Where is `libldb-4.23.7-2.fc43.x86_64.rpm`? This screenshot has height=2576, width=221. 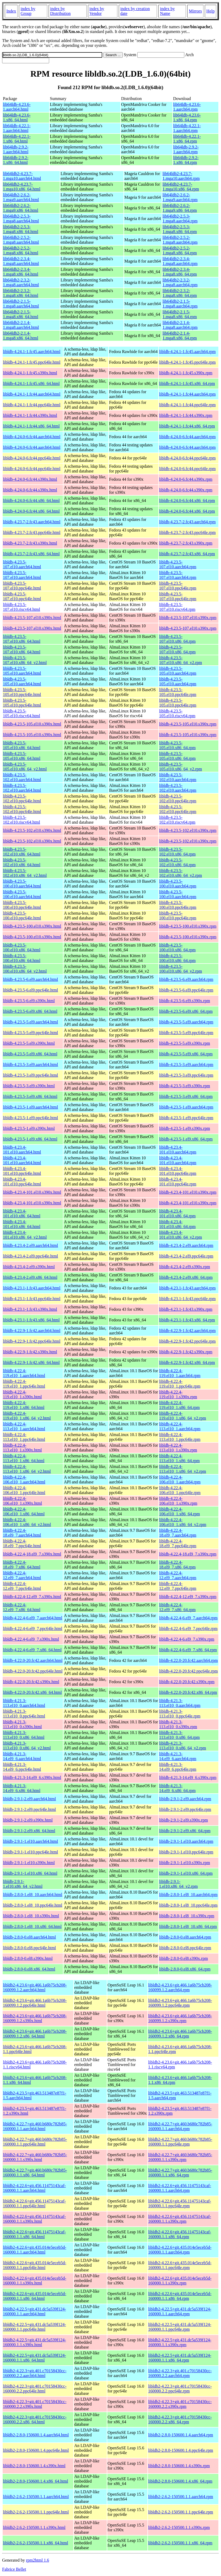
libldb-4.23.7-2.fc43.x86_64.rpm is located at coordinates (187, 553).